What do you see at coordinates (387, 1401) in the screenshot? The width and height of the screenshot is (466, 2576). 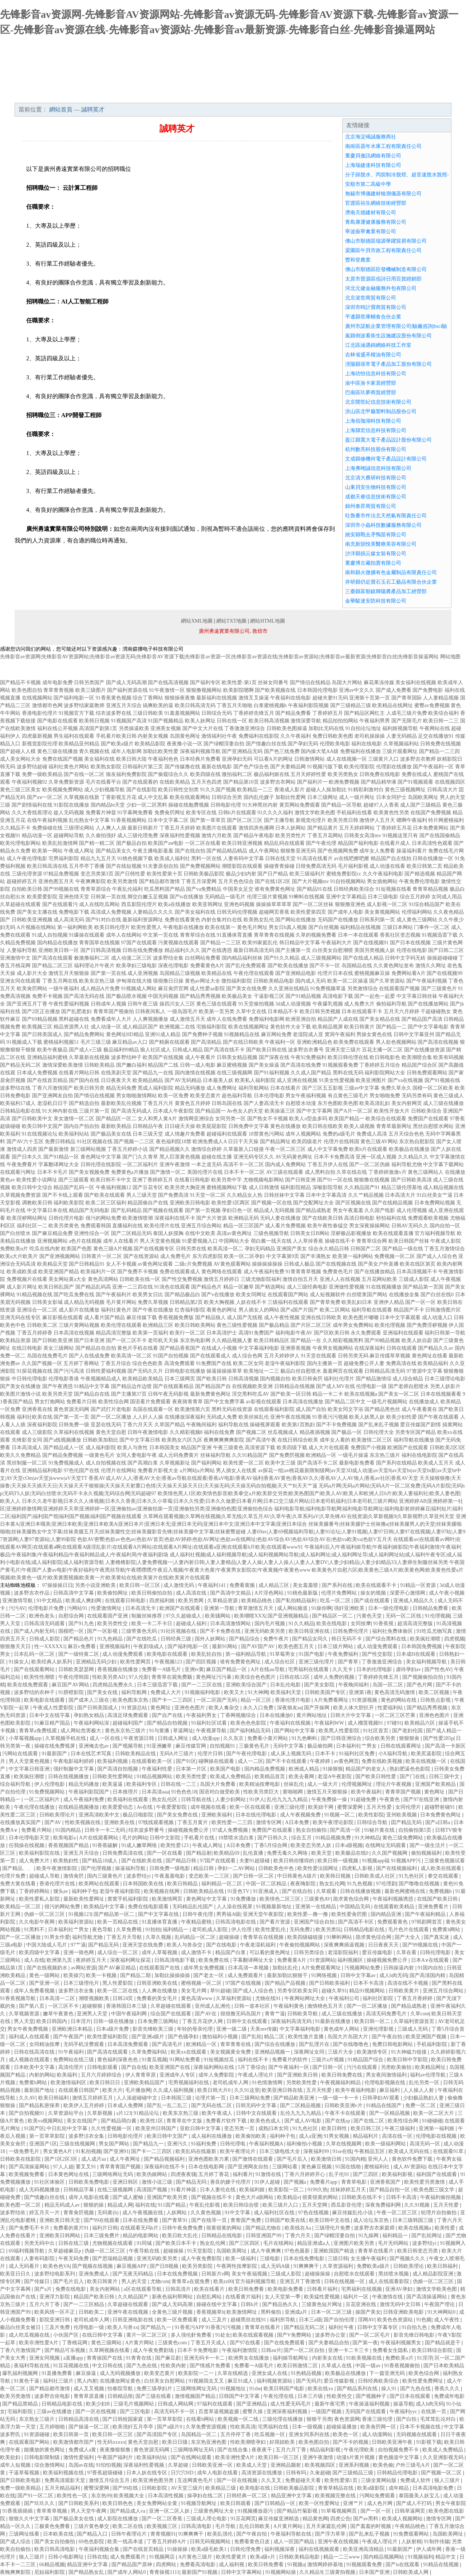 I see `一级毛片视频网站` at bounding box center [387, 1401].